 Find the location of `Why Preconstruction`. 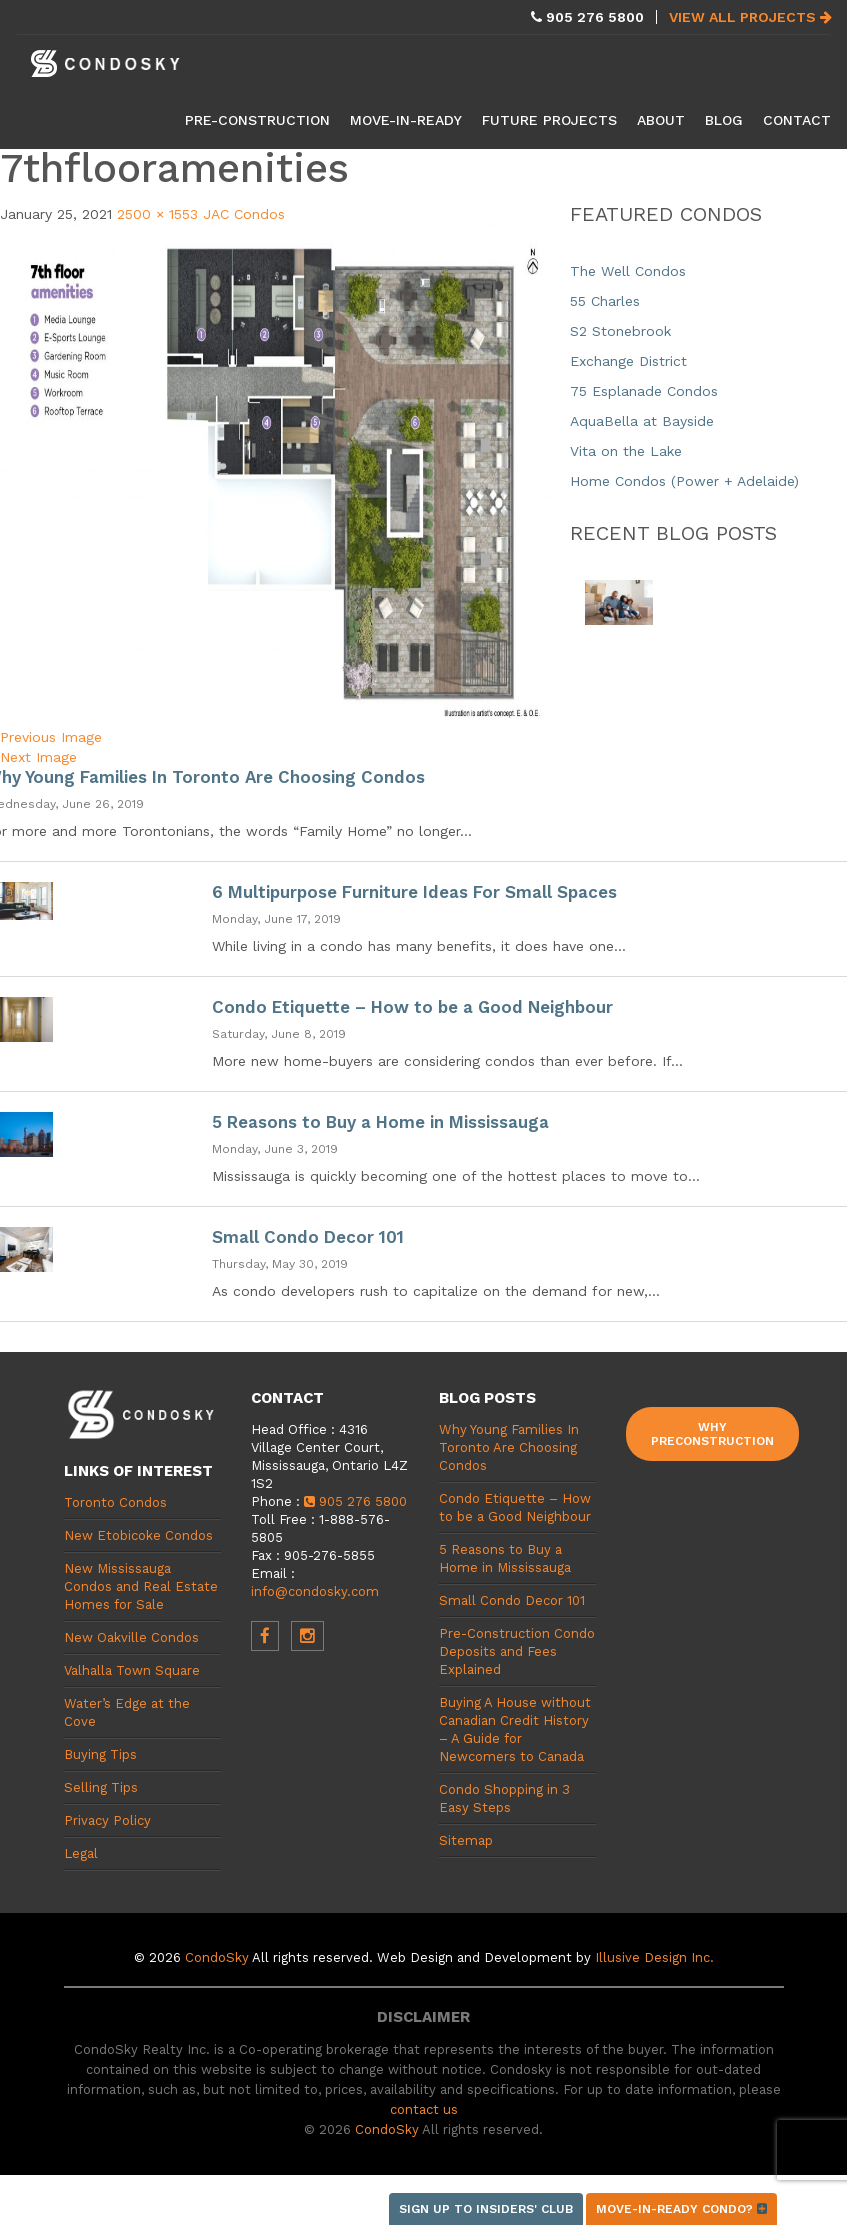

Why Preconstruction is located at coordinates (712, 1434).